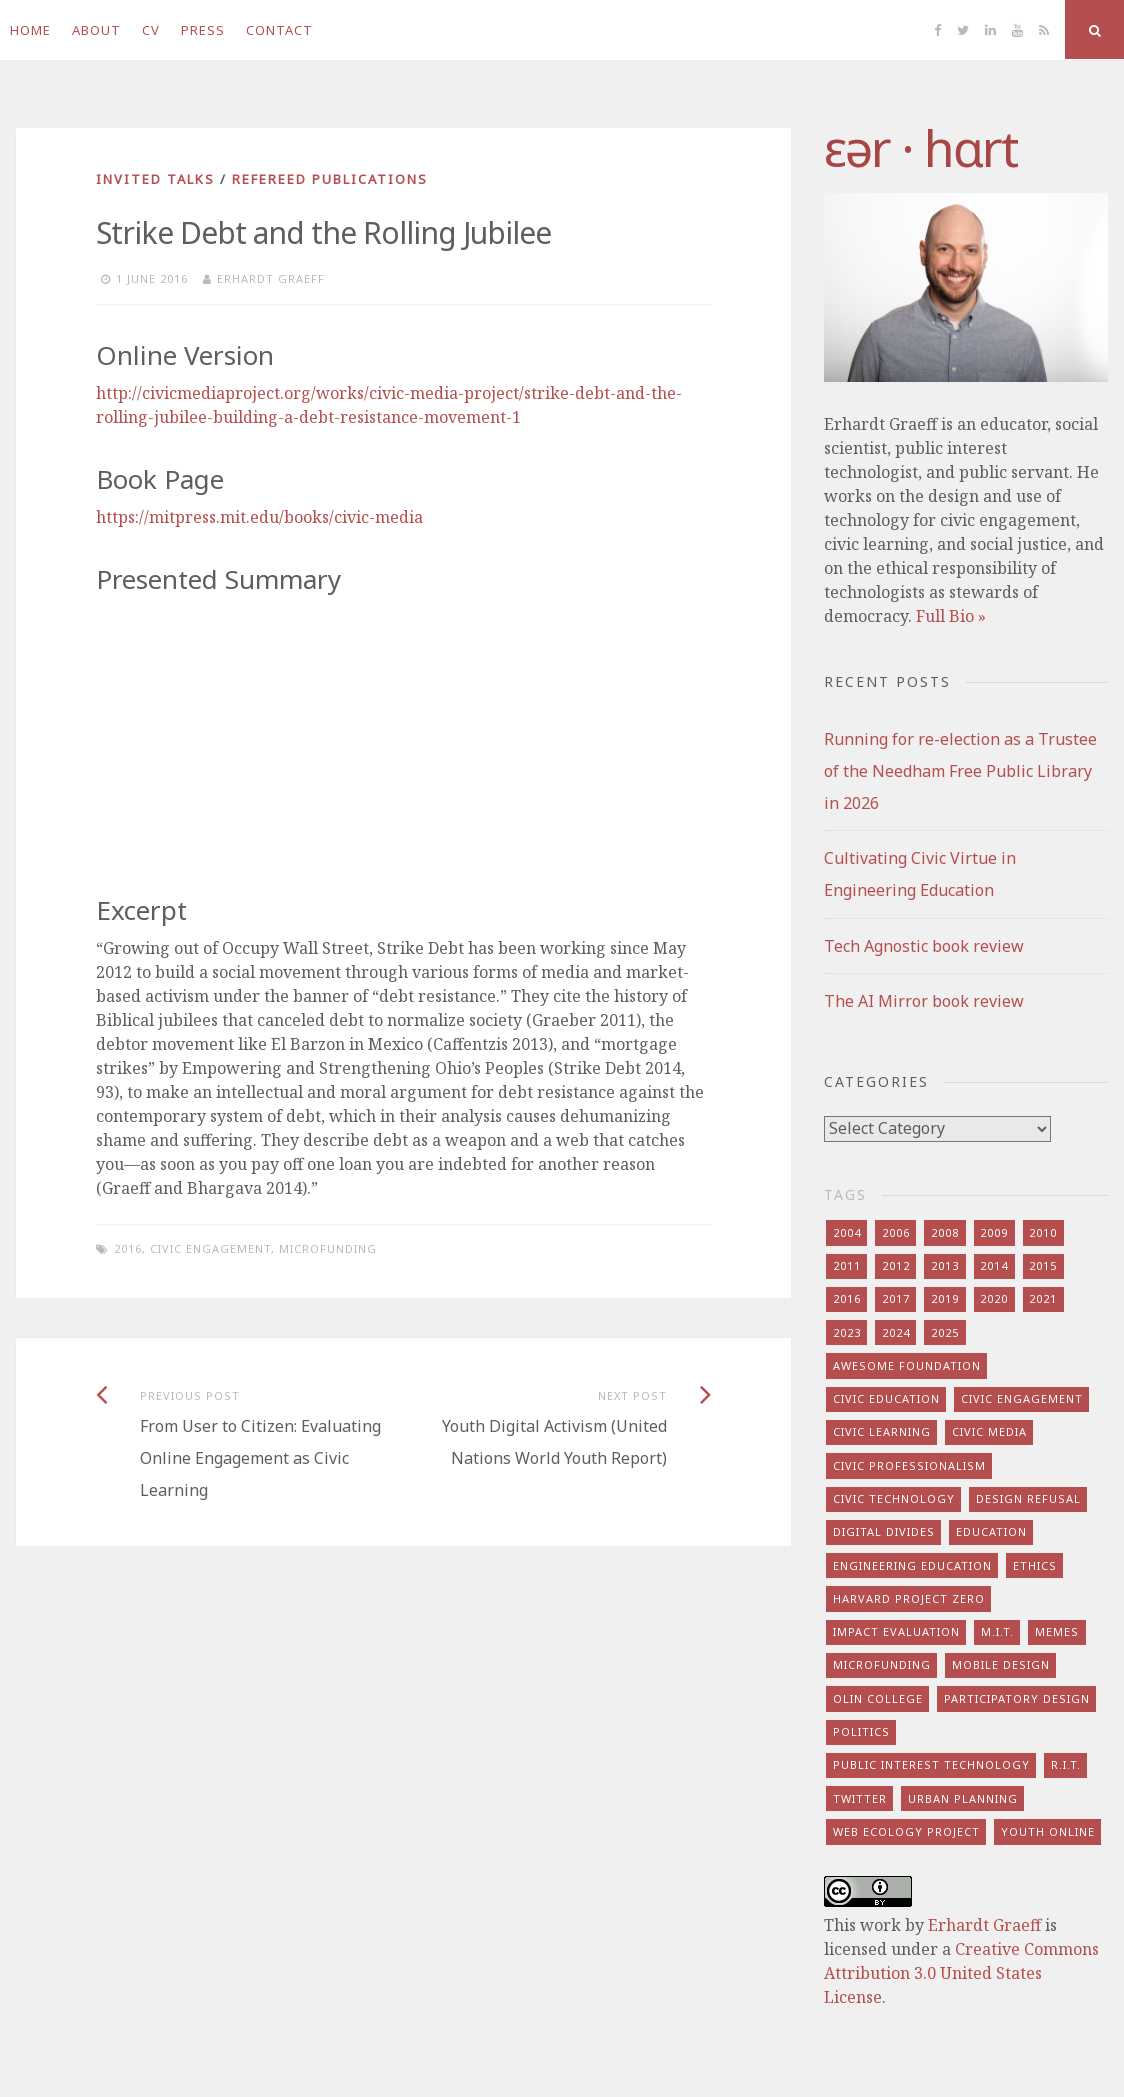  I want to click on 2015 [2015 (5 items)], so click(1043, 1265).